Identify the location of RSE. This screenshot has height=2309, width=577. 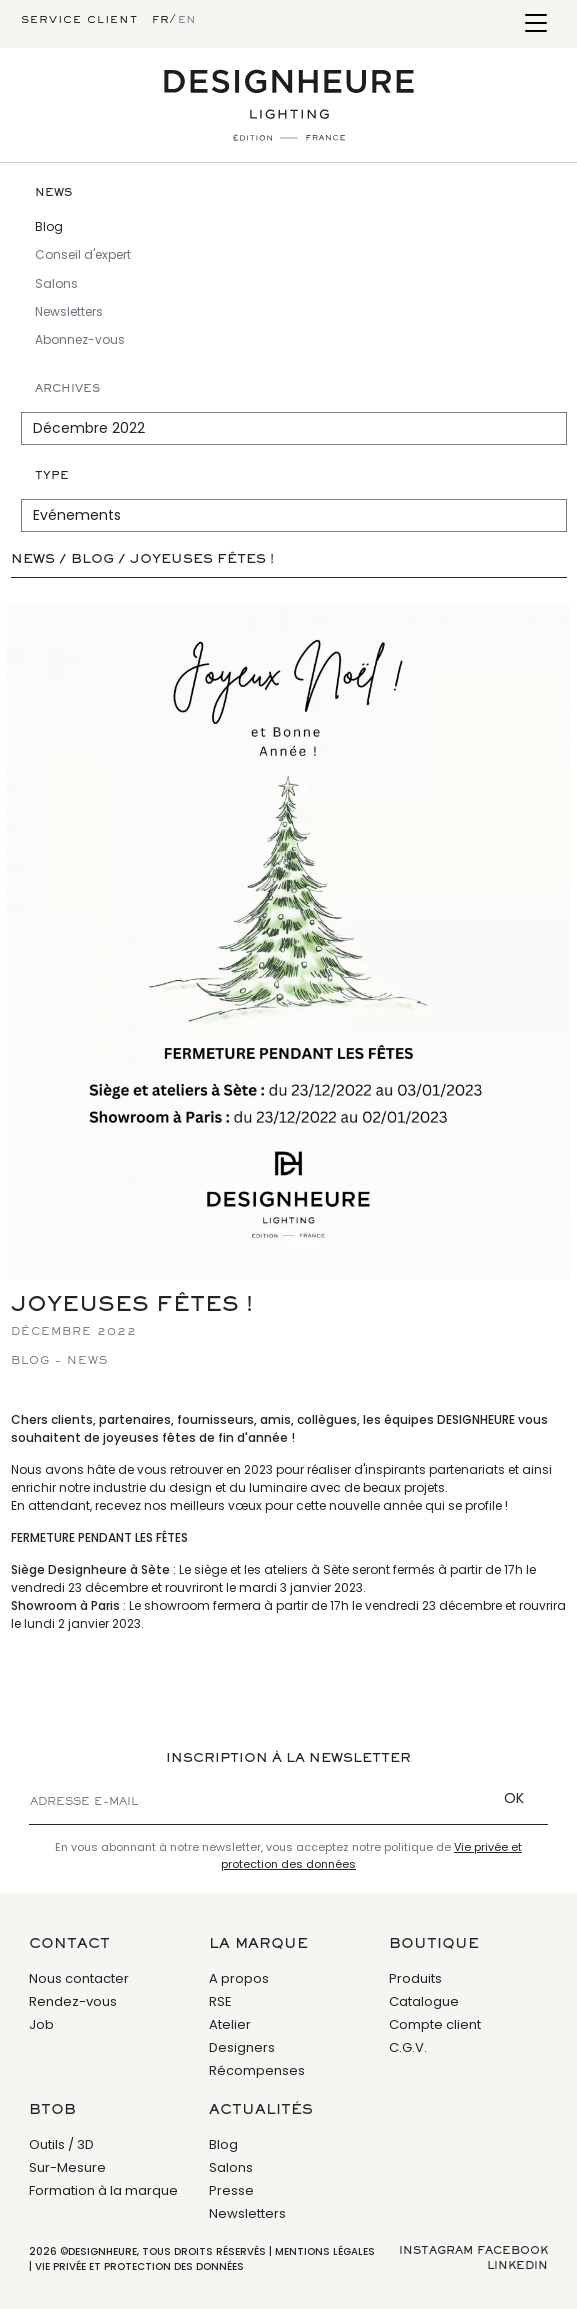
(220, 2001).